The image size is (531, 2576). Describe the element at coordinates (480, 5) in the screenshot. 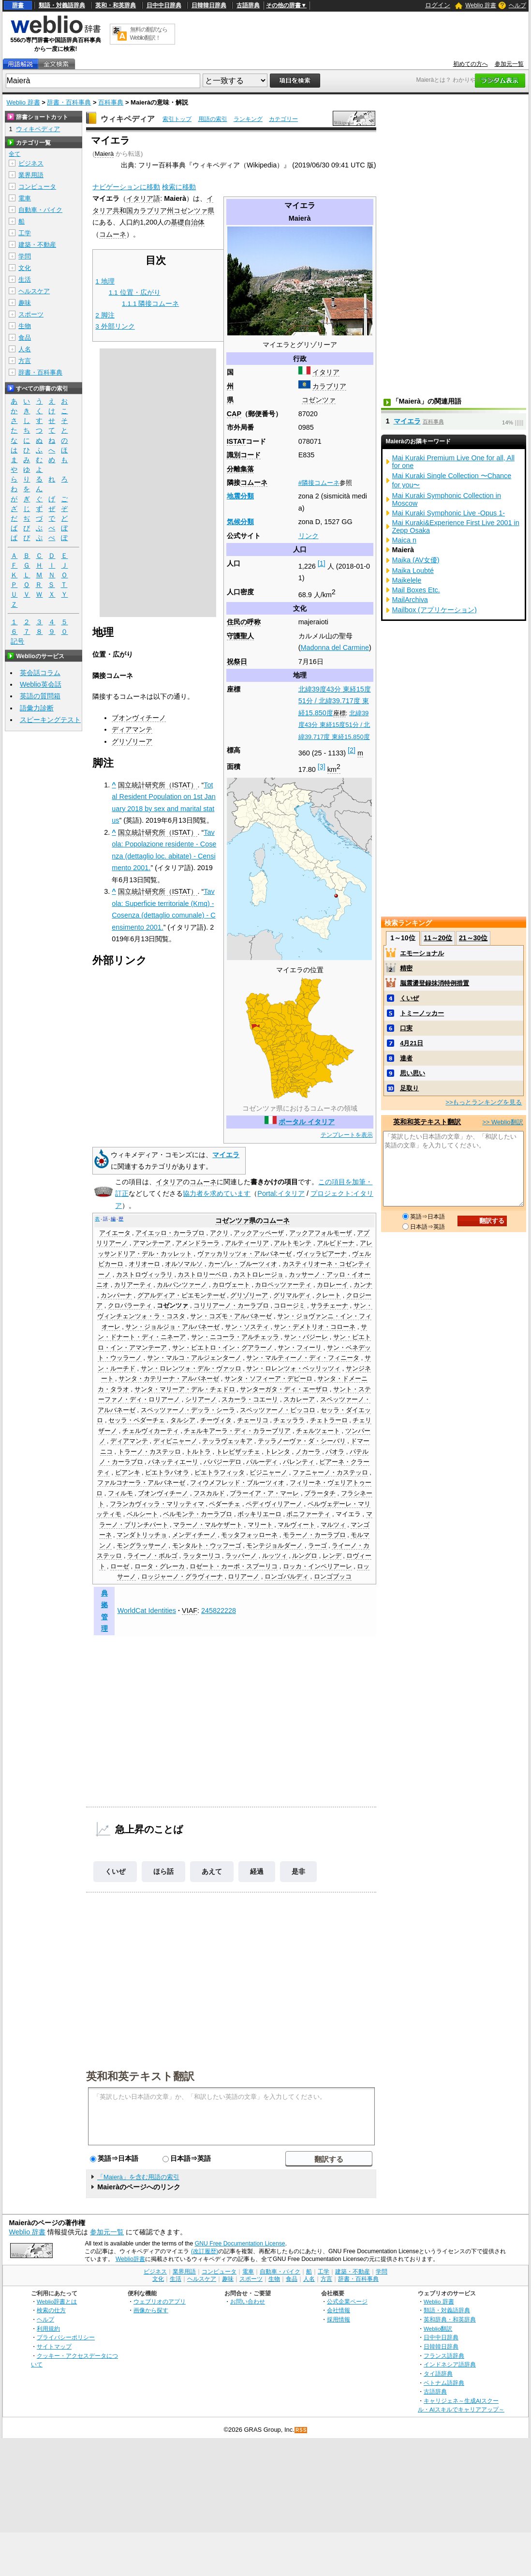

I see `Weblio 辞書` at that location.